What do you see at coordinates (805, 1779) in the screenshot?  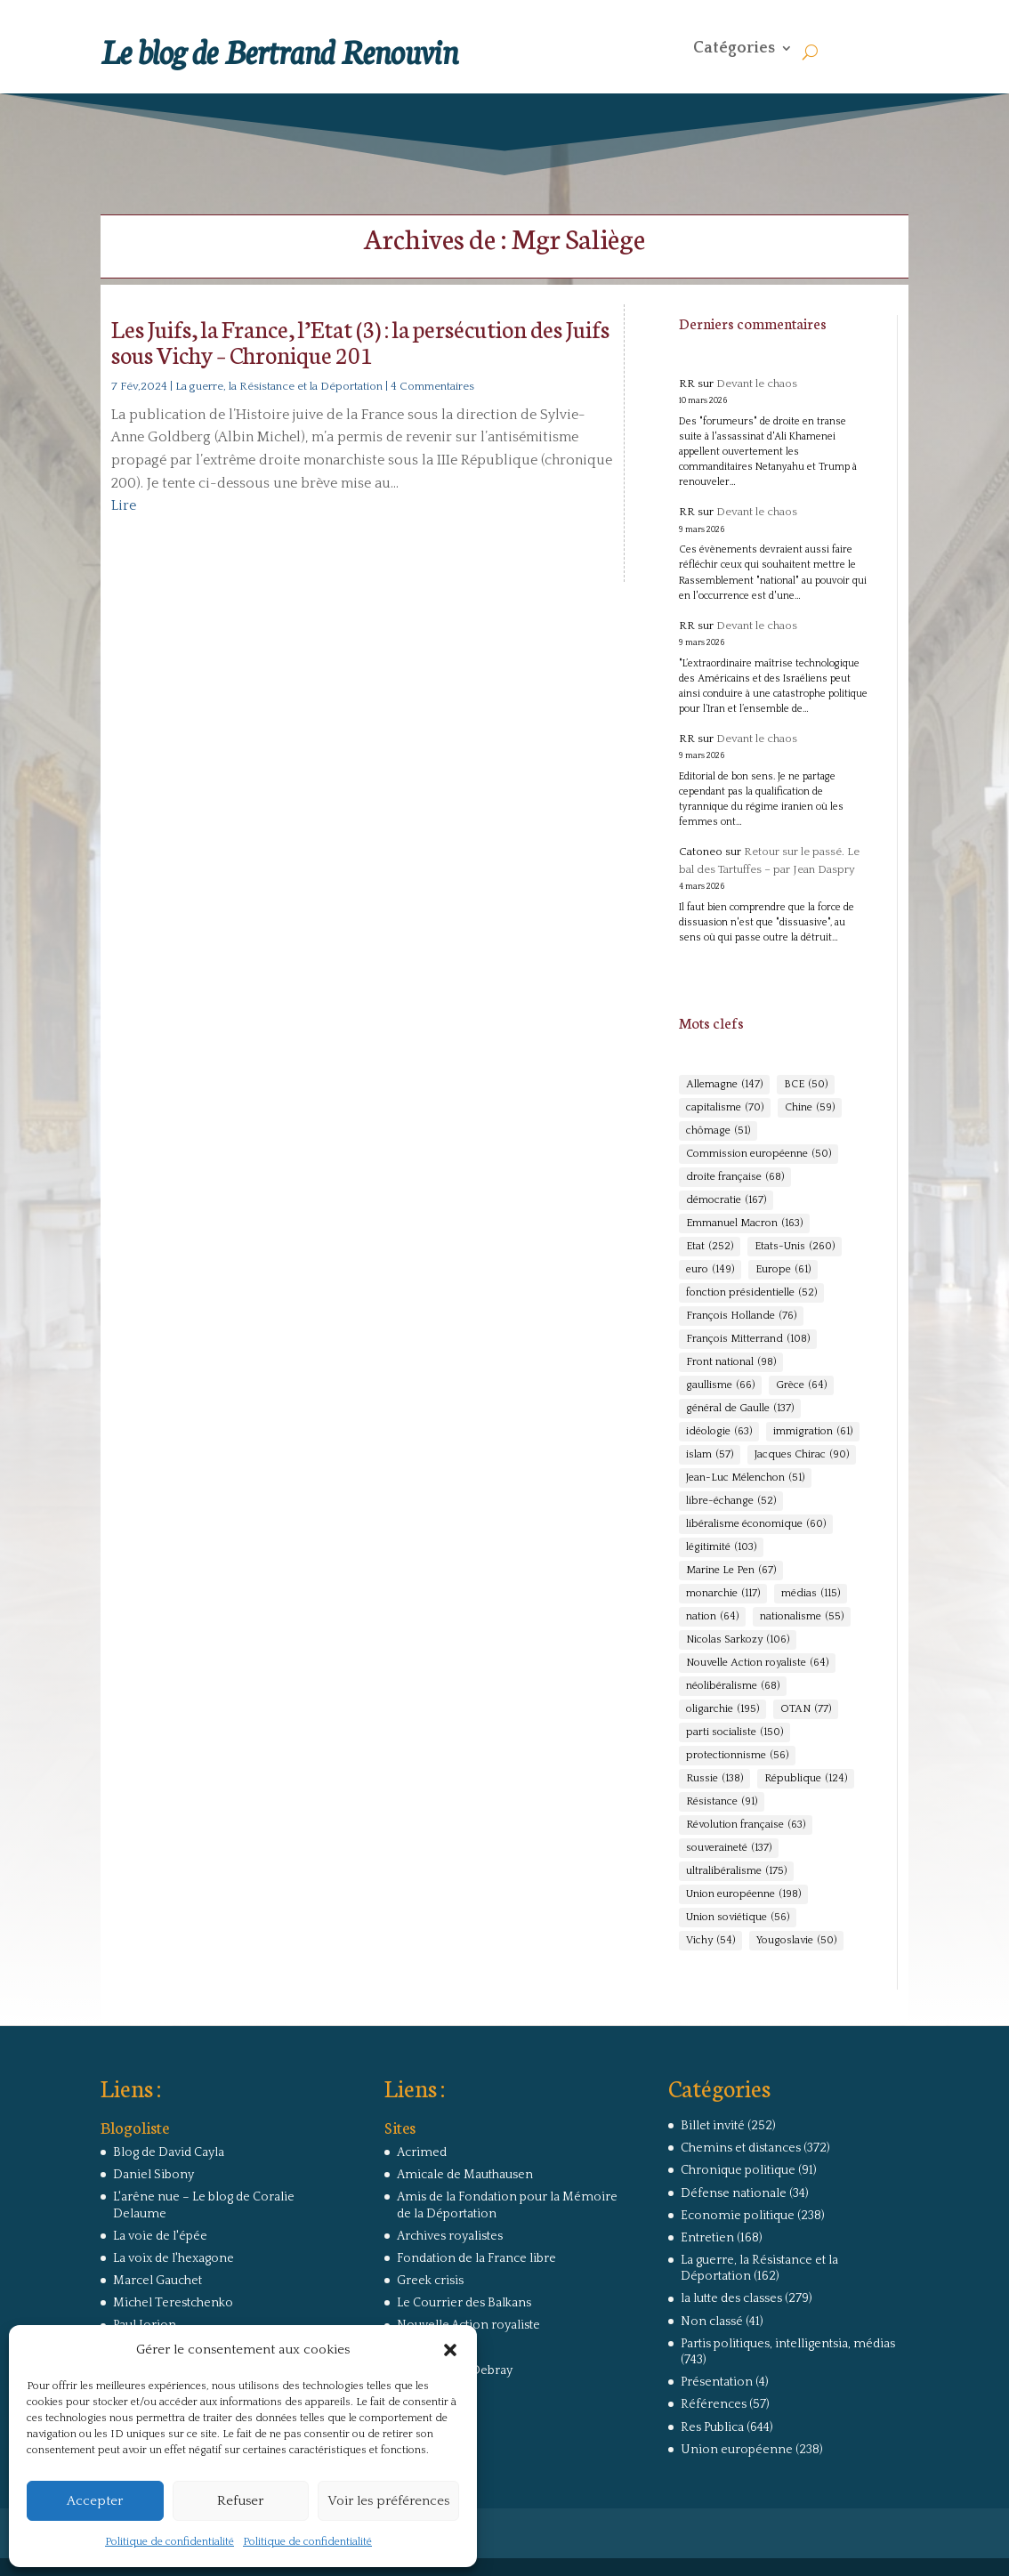 I see `République [République (124 éléments)]` at bounding box center [805, 1779].